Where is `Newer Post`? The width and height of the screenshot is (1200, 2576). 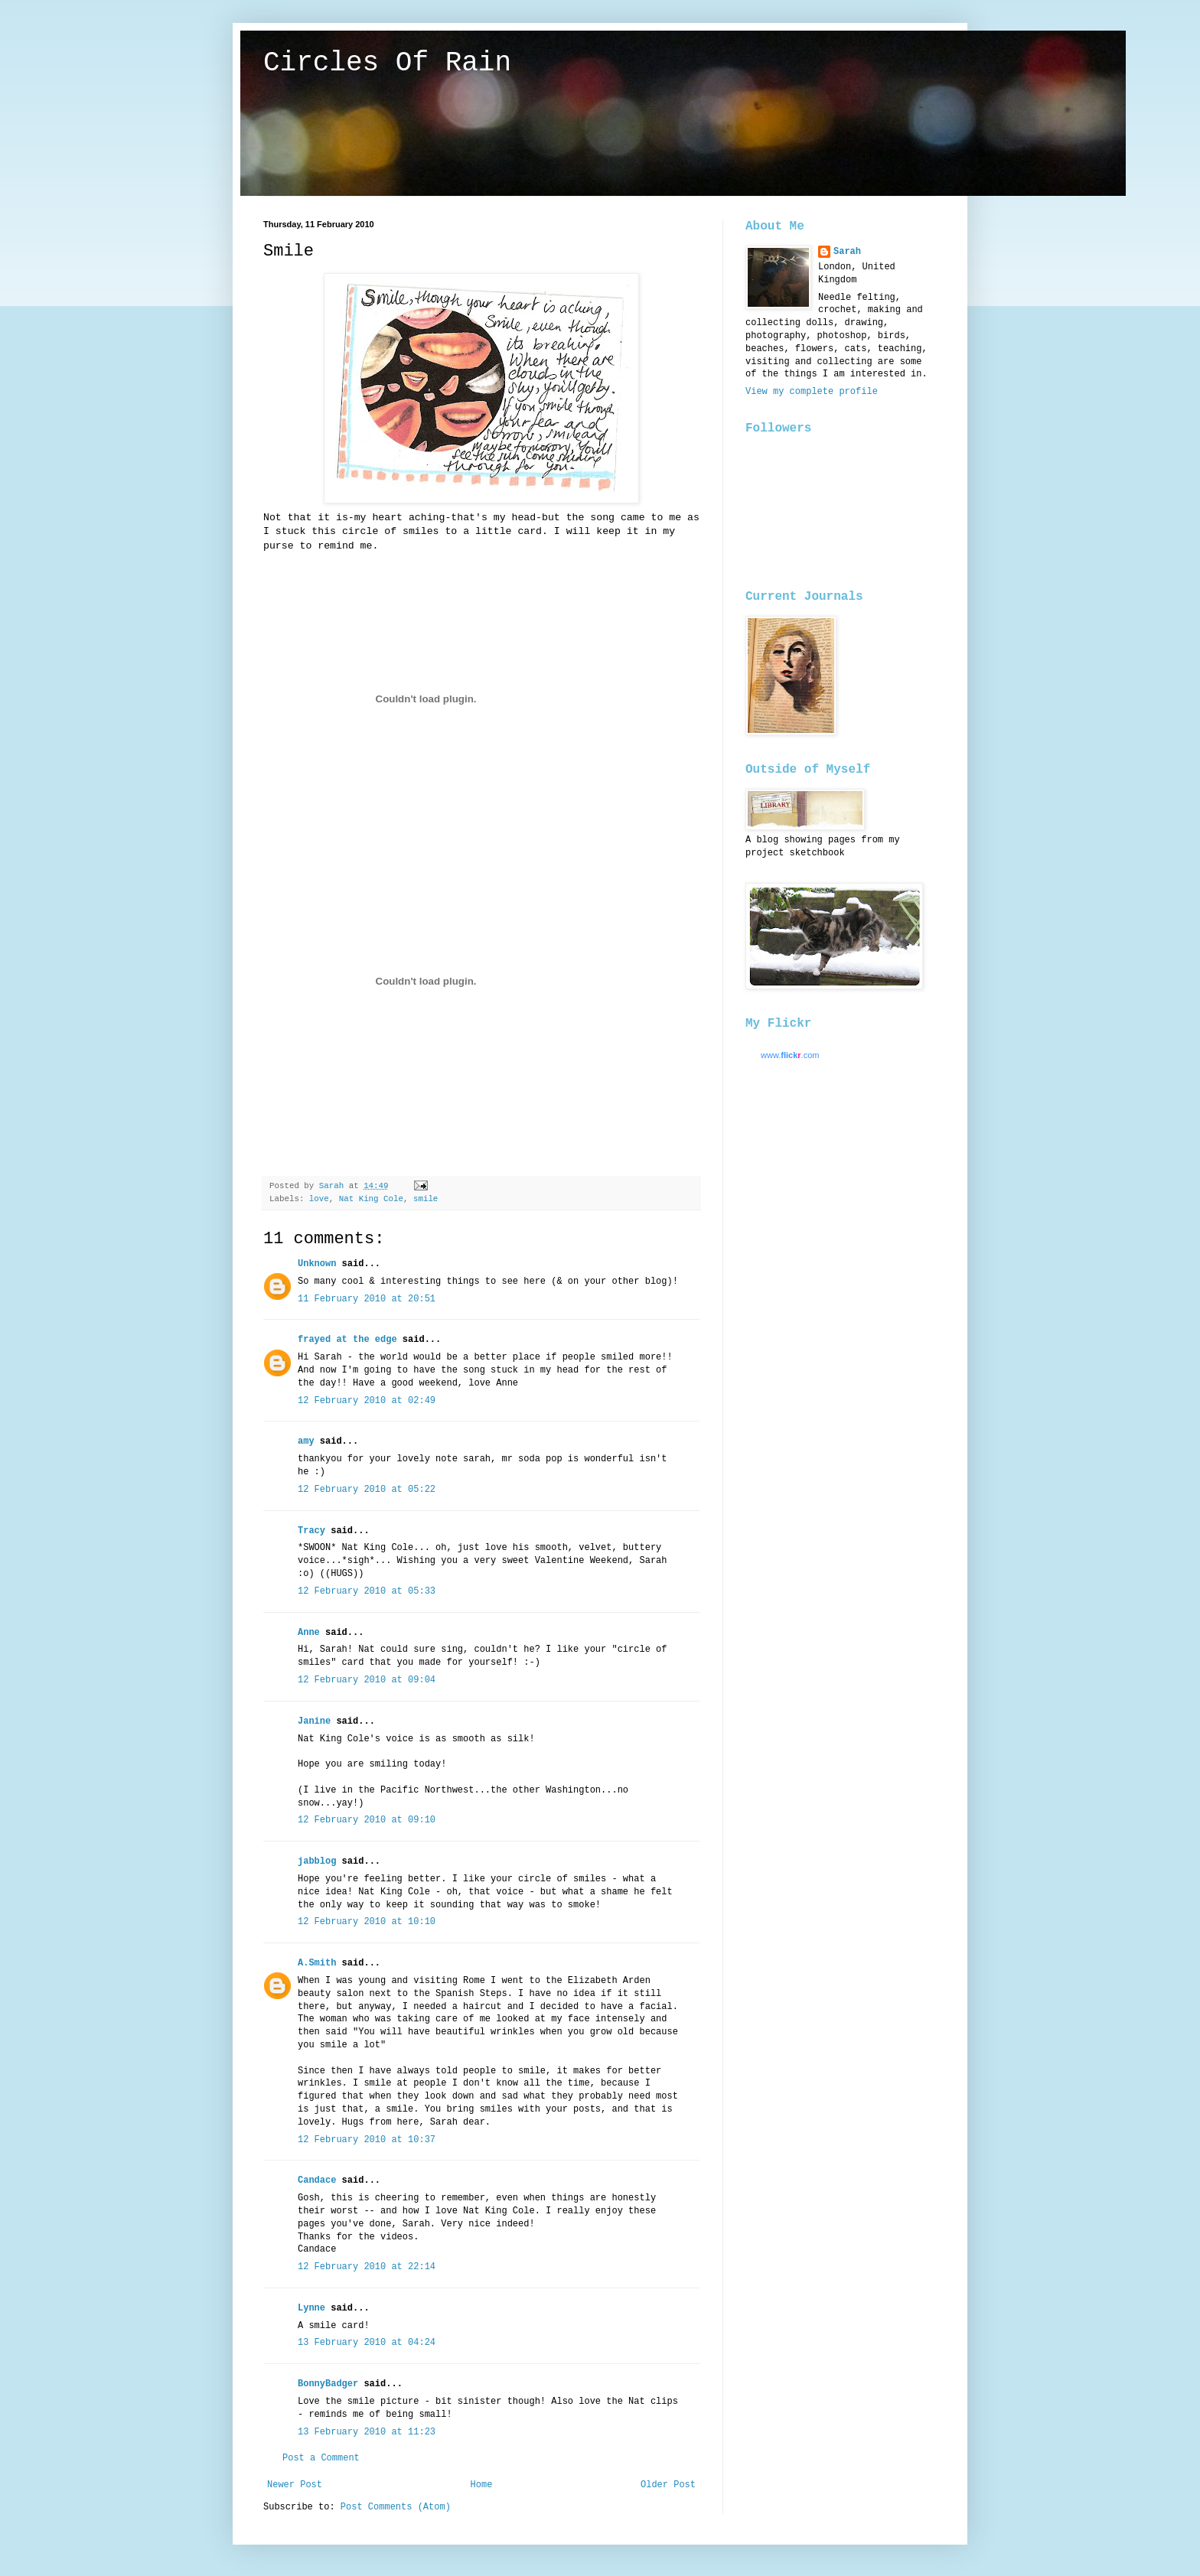
Newer Post is located at coordinates (294, 2485).